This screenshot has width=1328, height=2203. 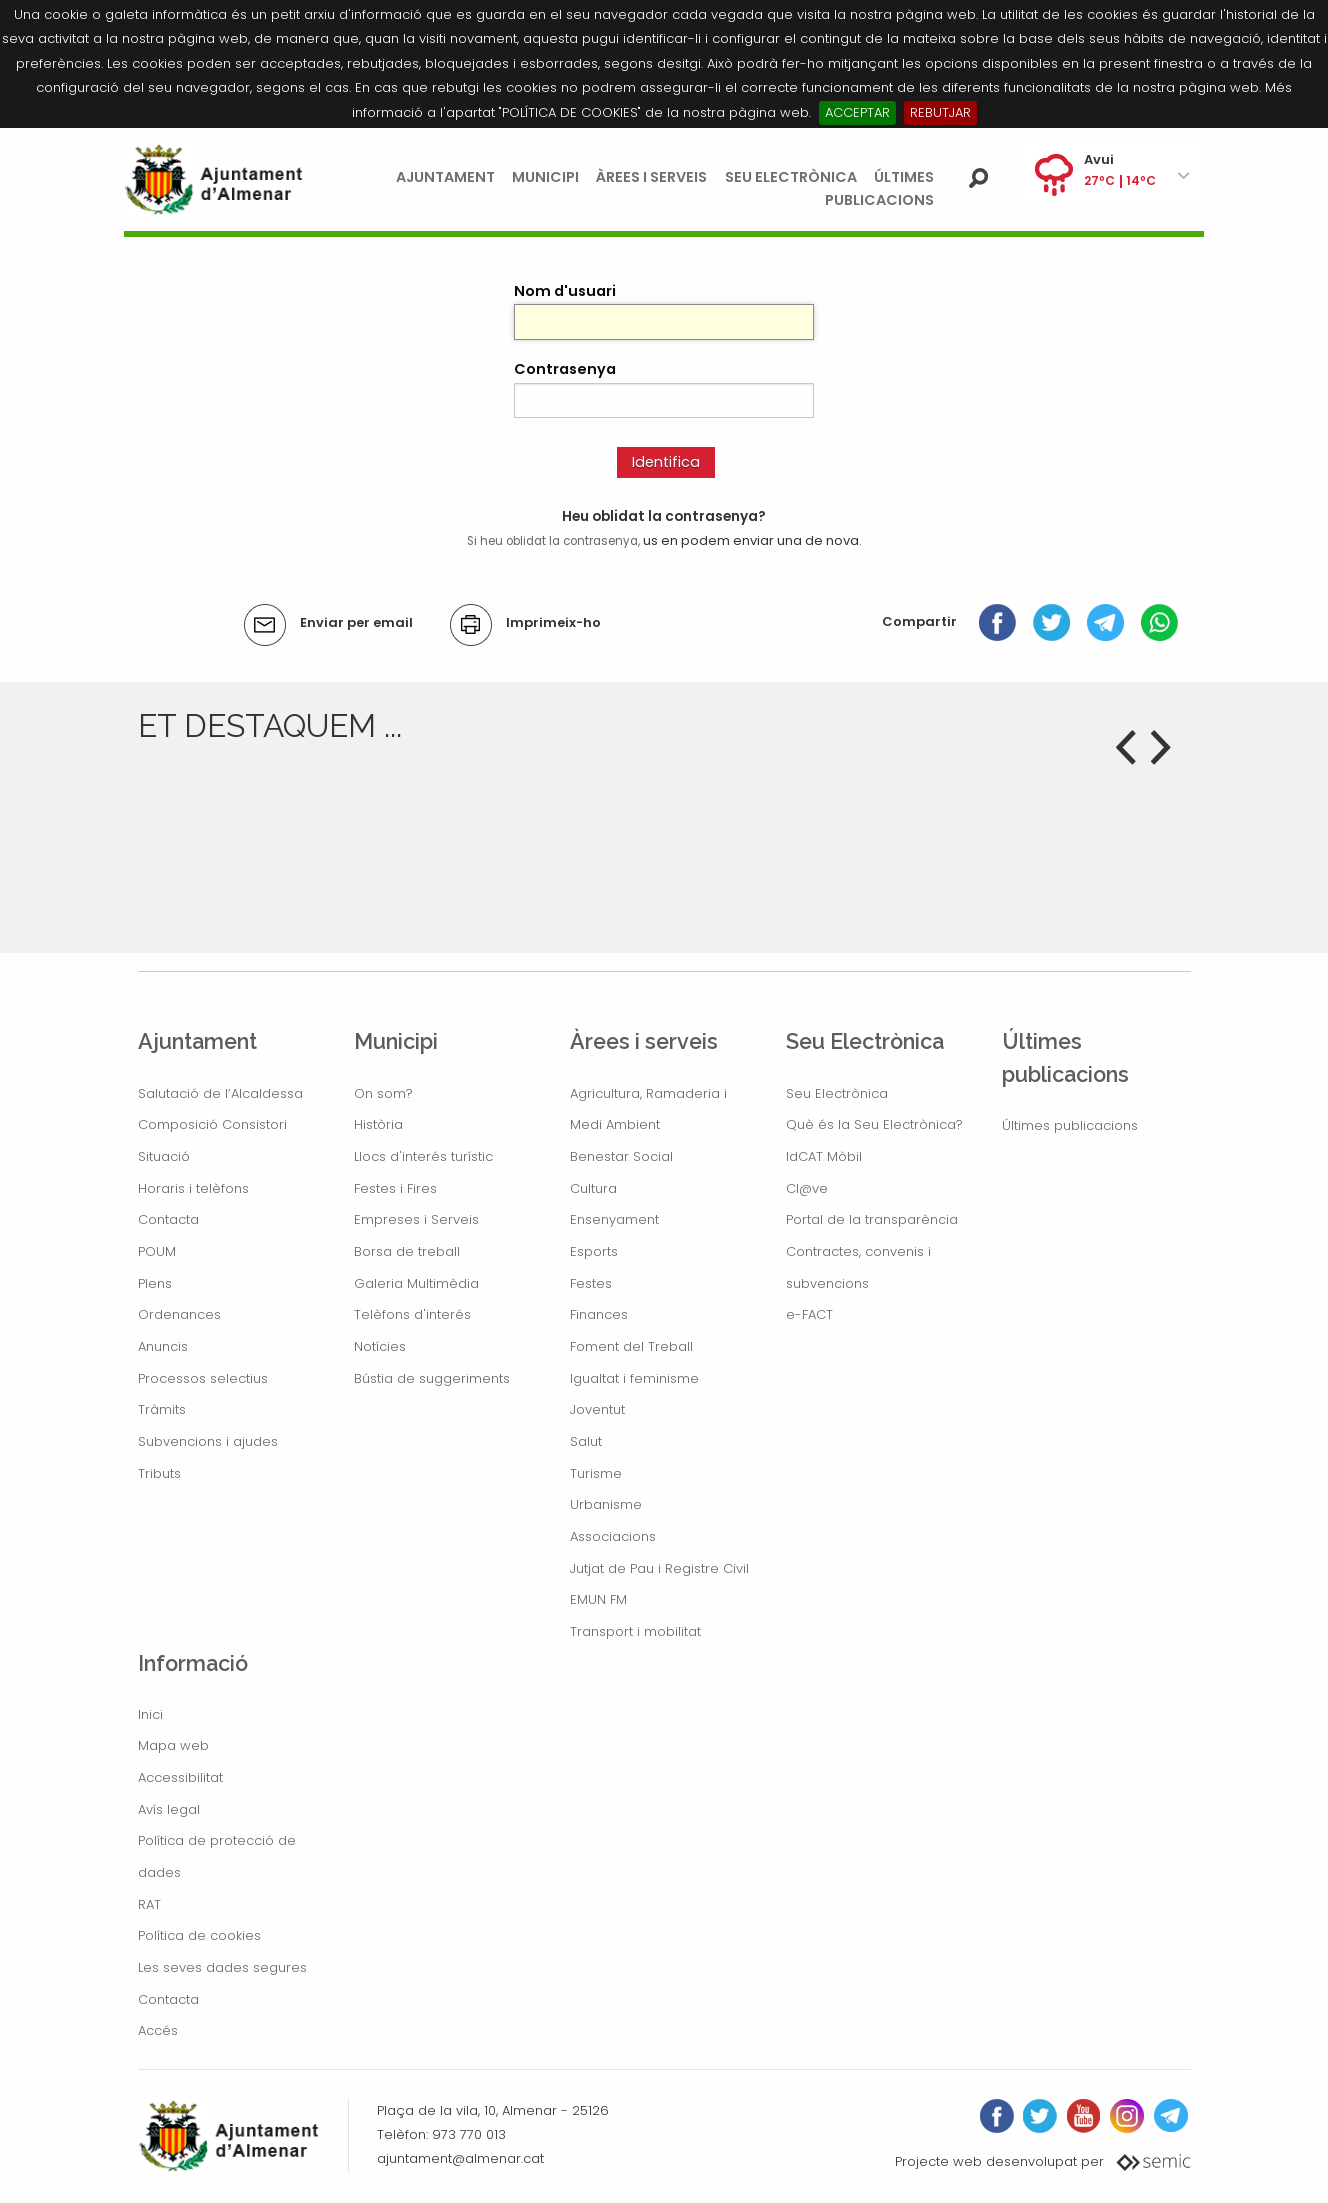 What do you see at coordinates (155, 1283) in the screenshot?
I see `Plens` at bounding box center [155, 1283].